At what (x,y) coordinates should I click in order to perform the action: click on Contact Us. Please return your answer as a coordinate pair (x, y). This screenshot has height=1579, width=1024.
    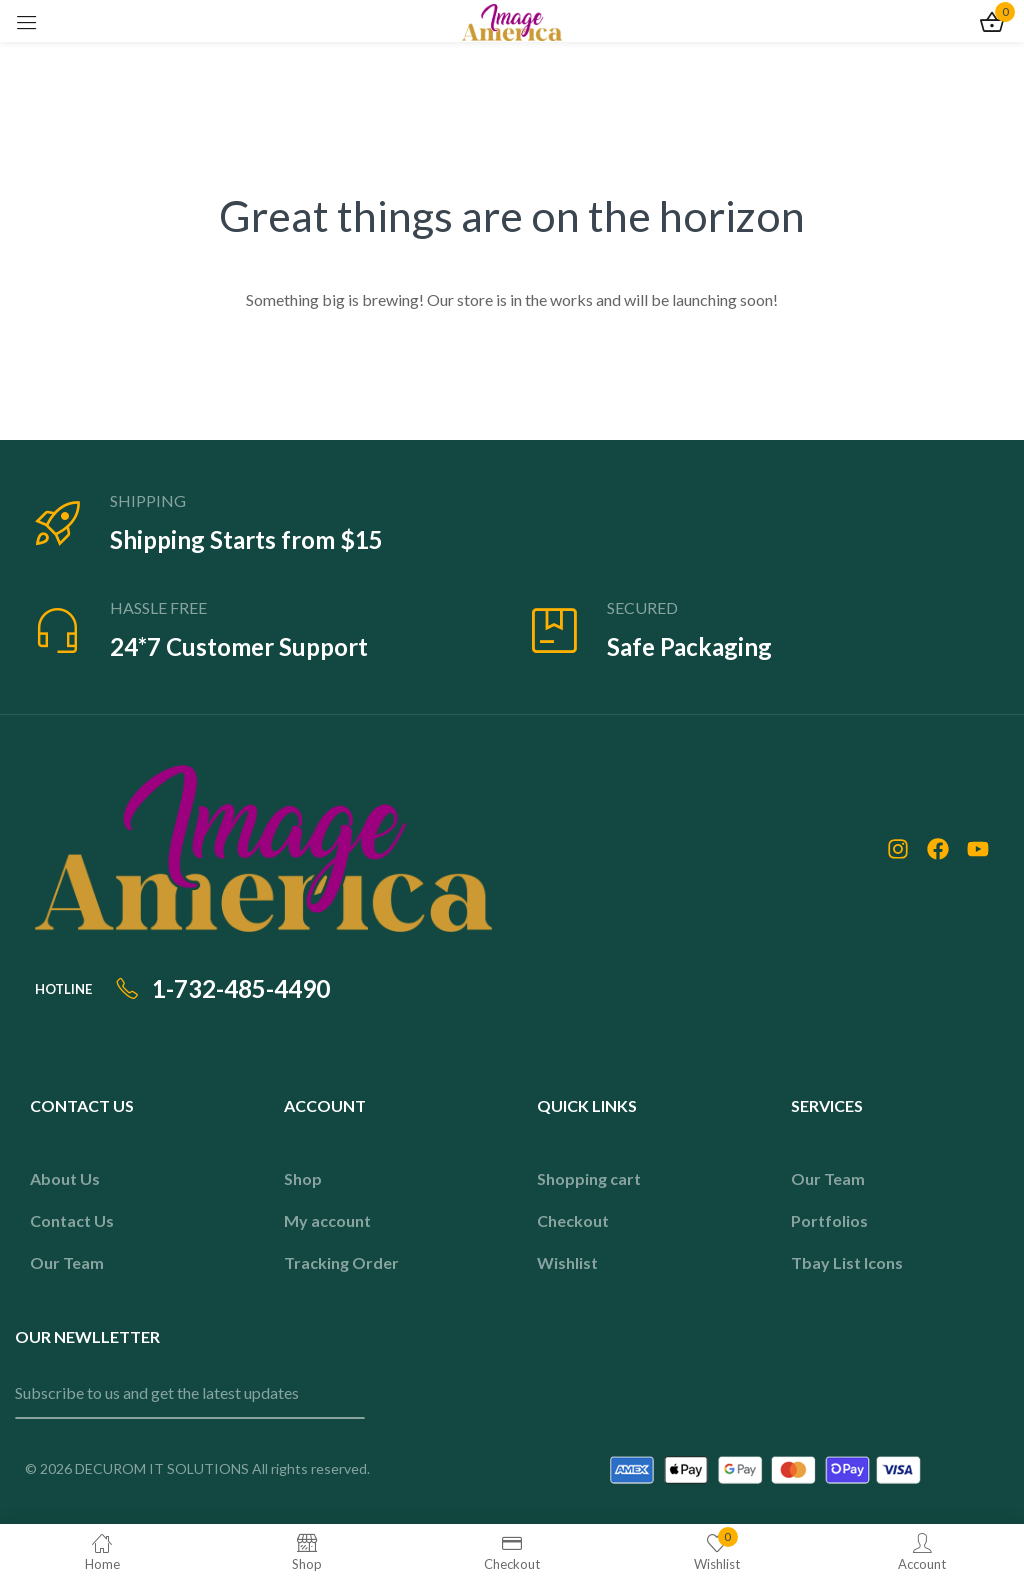
    Looking at the image, I should click on (72, 1220).